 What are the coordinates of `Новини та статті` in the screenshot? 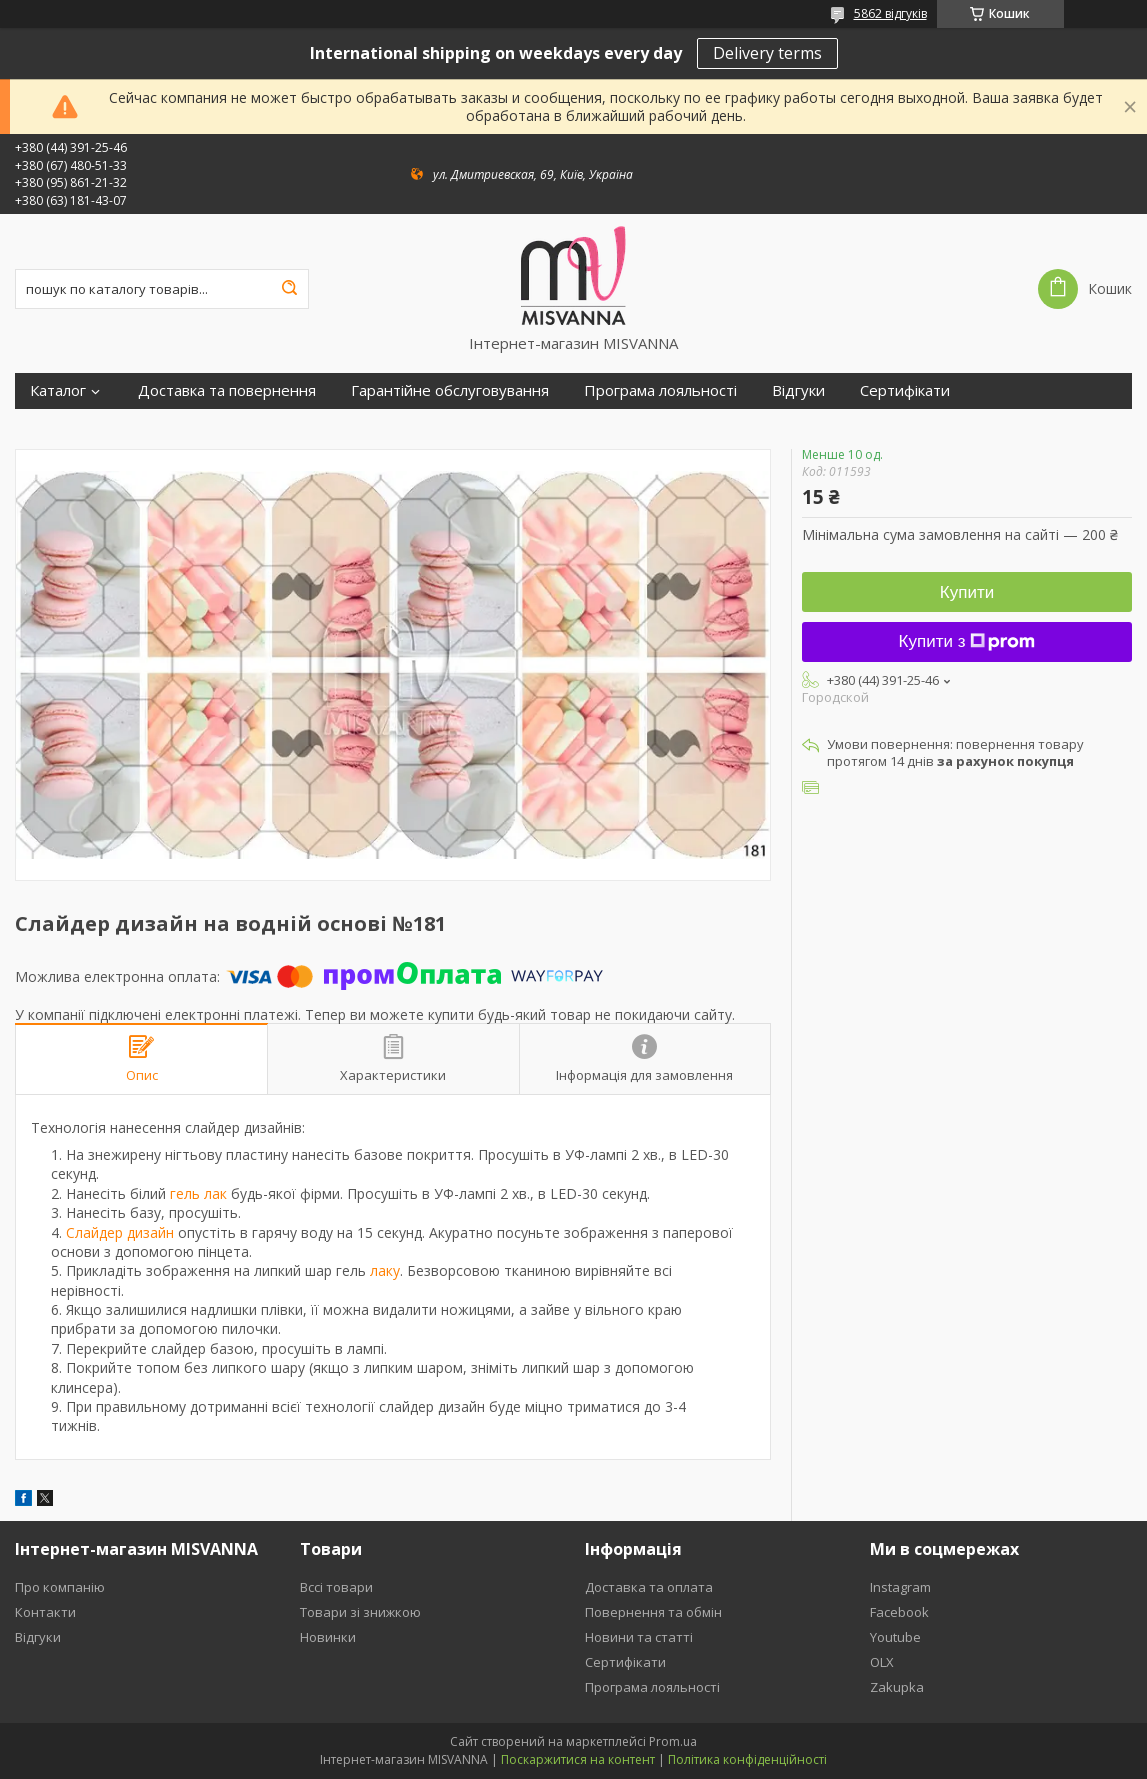 It's located at (639, 1637).